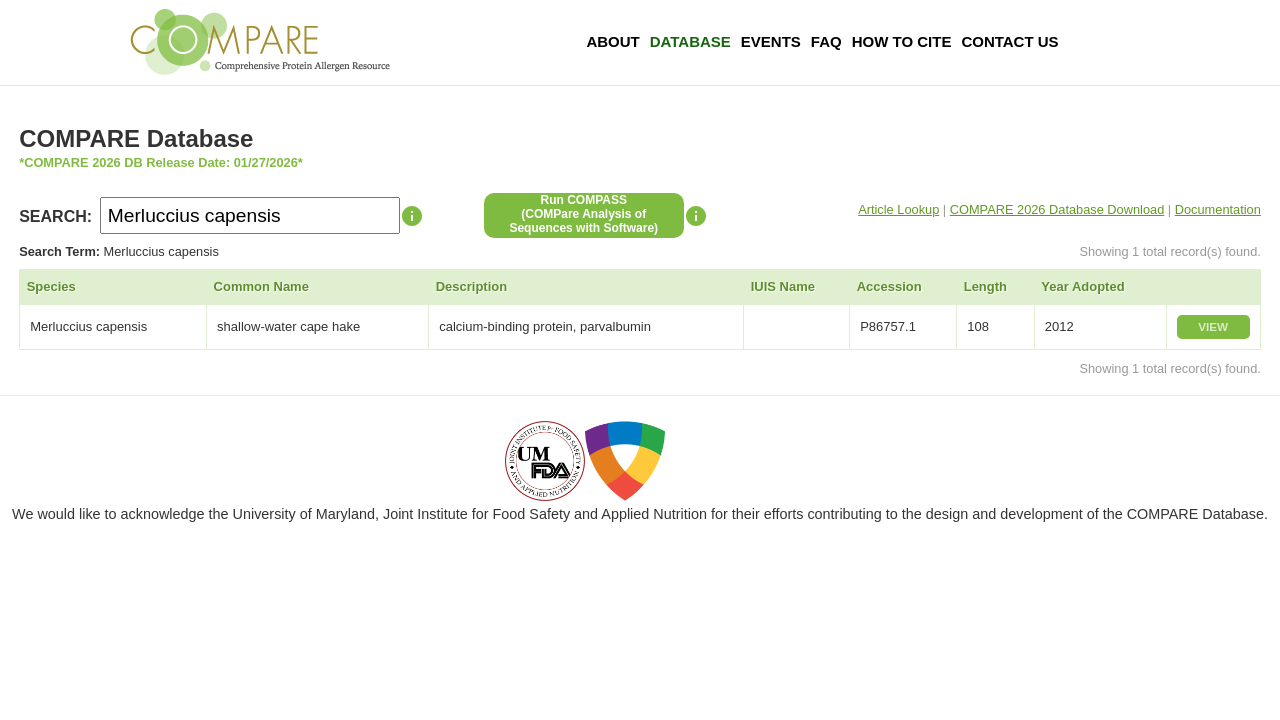 This screenshot has height=720, width=1280. I want to click on Length, so click(985, 286).